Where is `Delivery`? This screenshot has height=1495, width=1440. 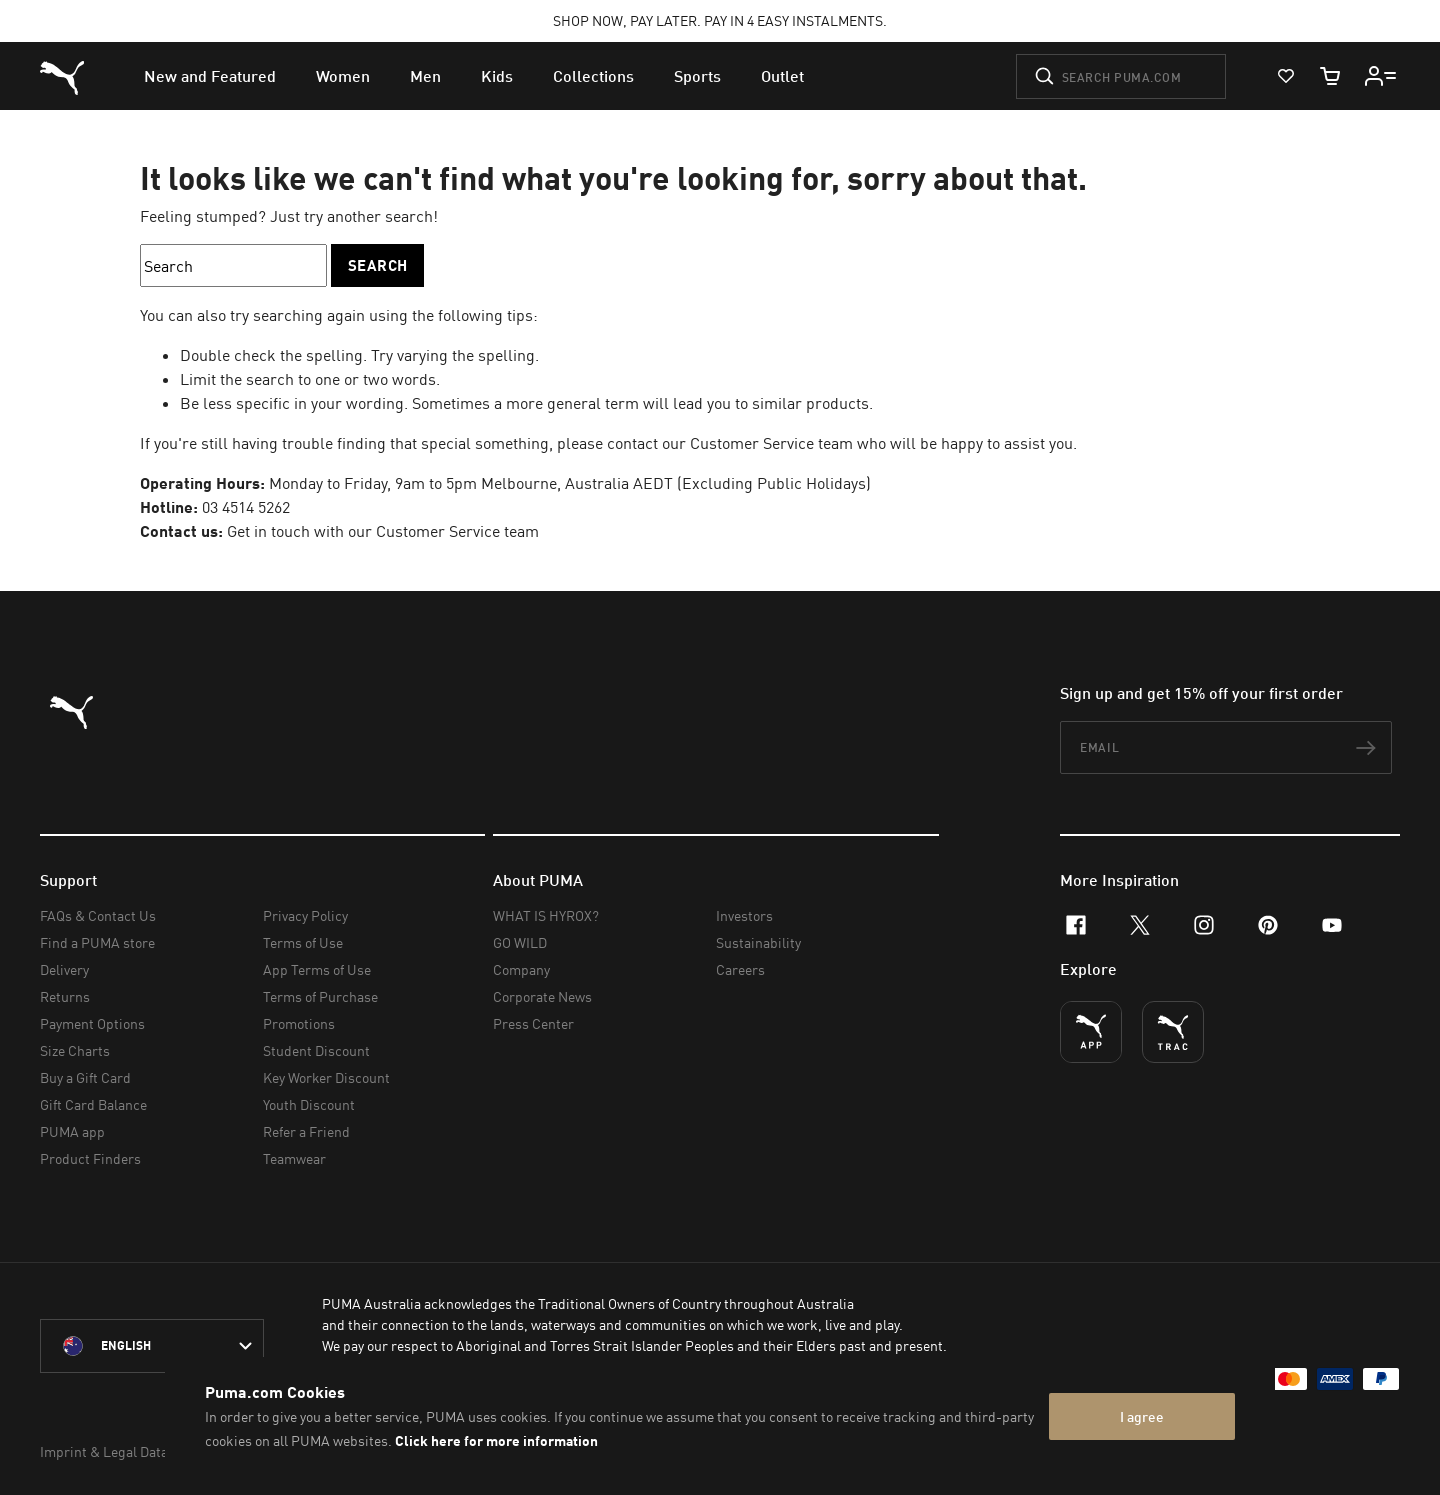
Delivery is located at coordinates (64, 969).